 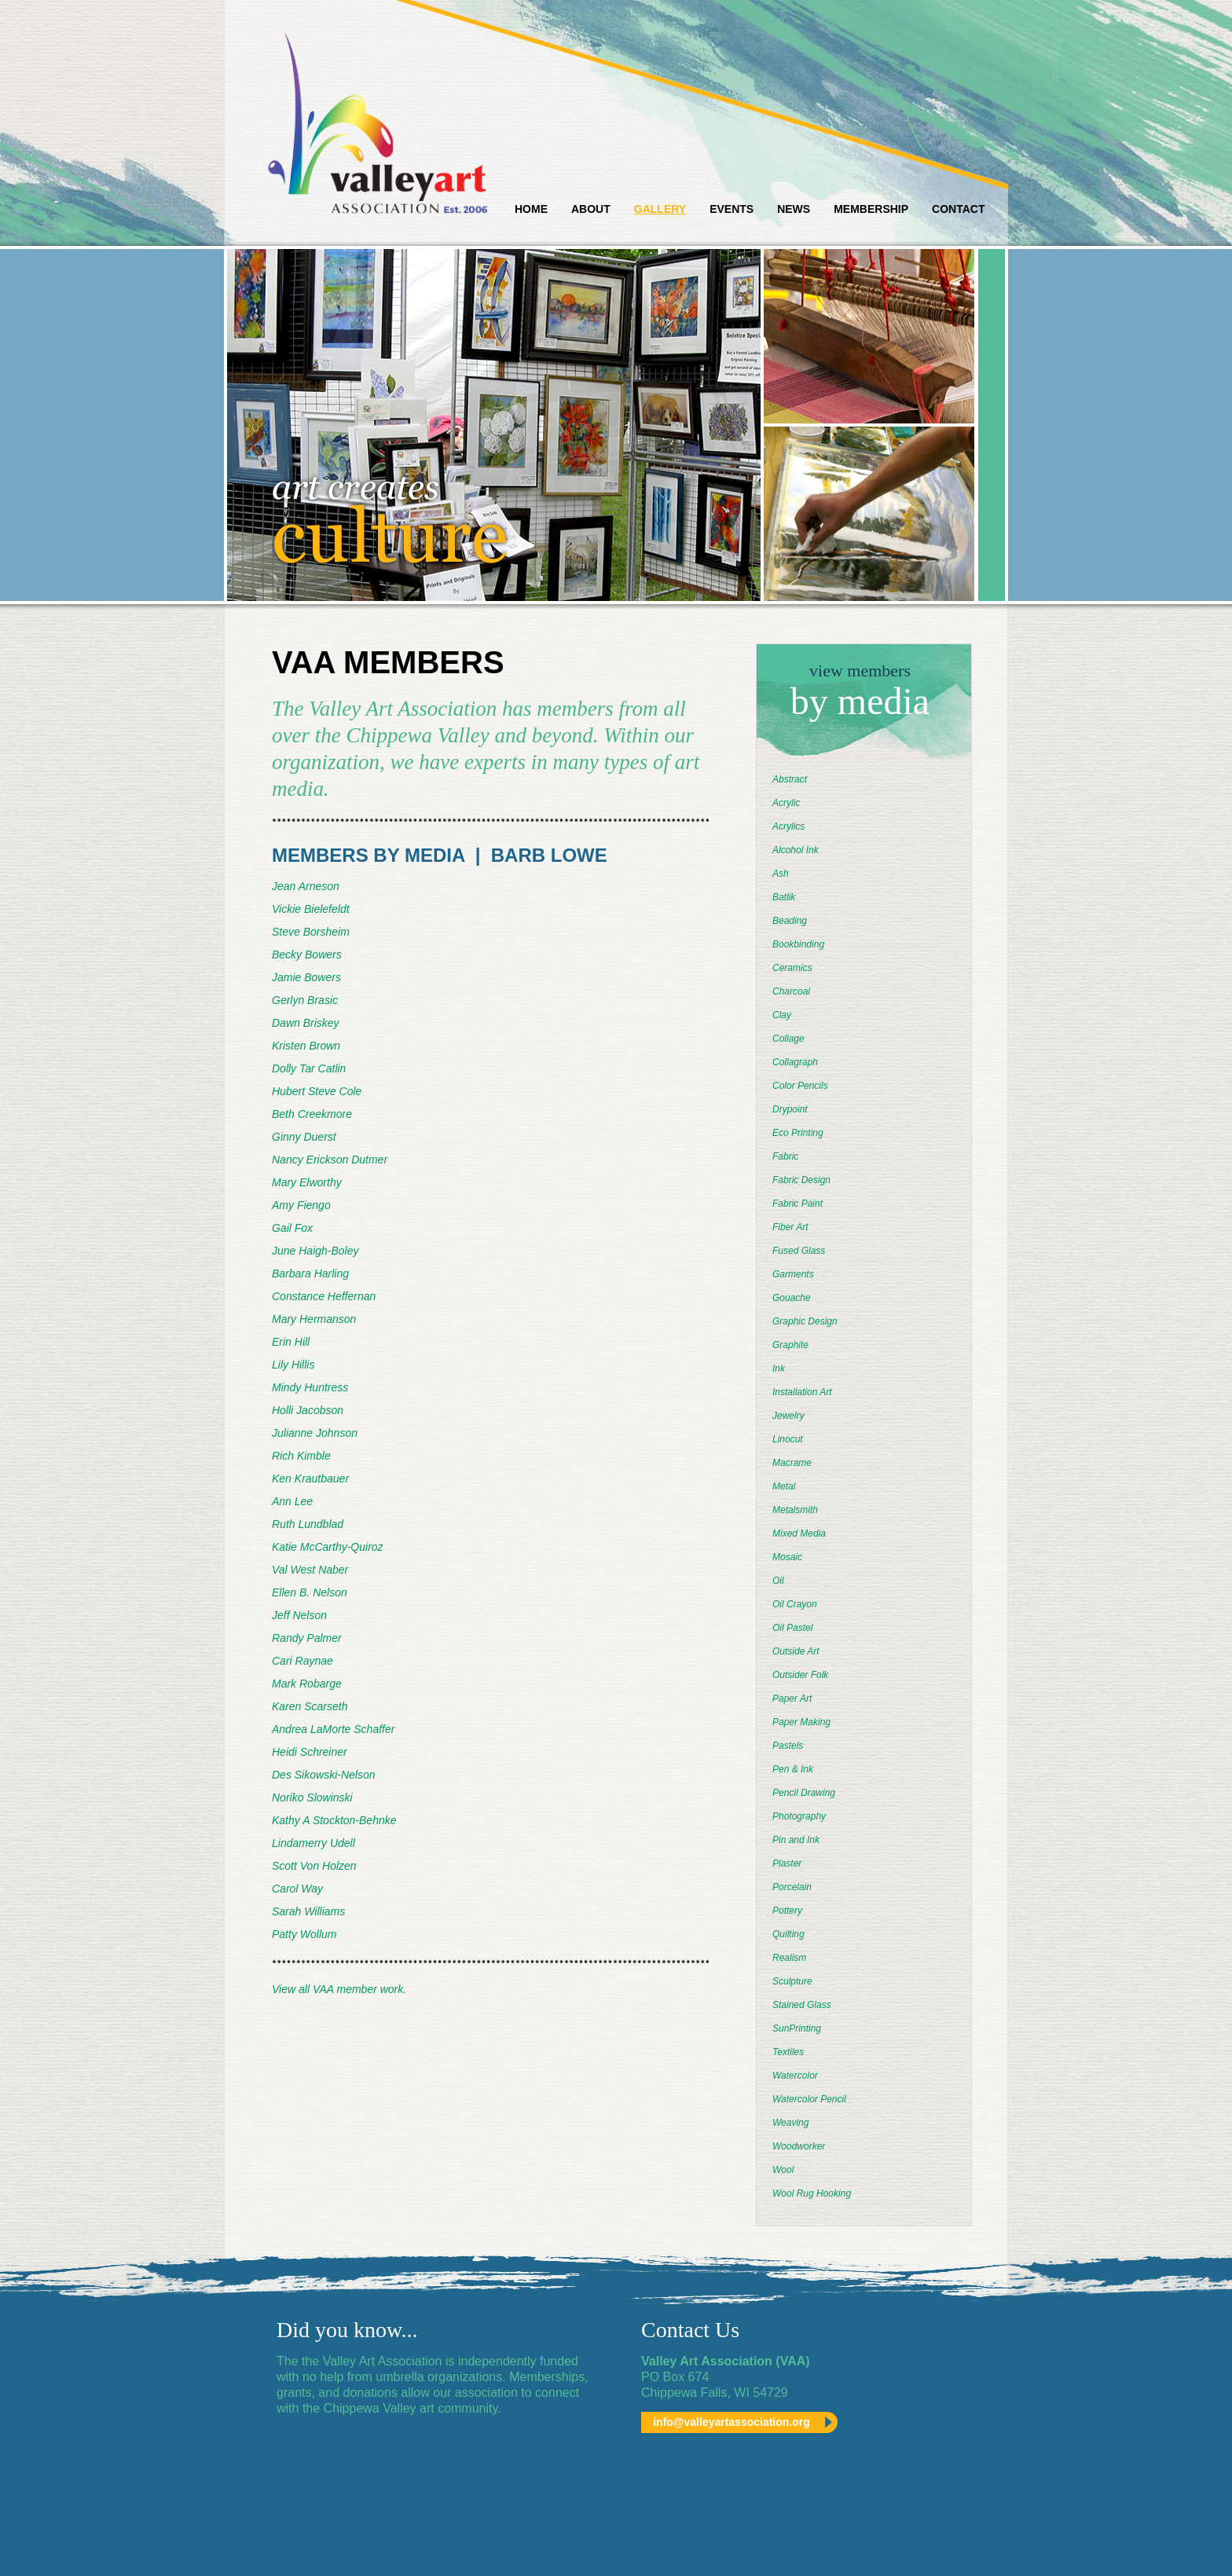 I want to click on Katie McCarthy-Quiroz, so click(x=327, y=1547).